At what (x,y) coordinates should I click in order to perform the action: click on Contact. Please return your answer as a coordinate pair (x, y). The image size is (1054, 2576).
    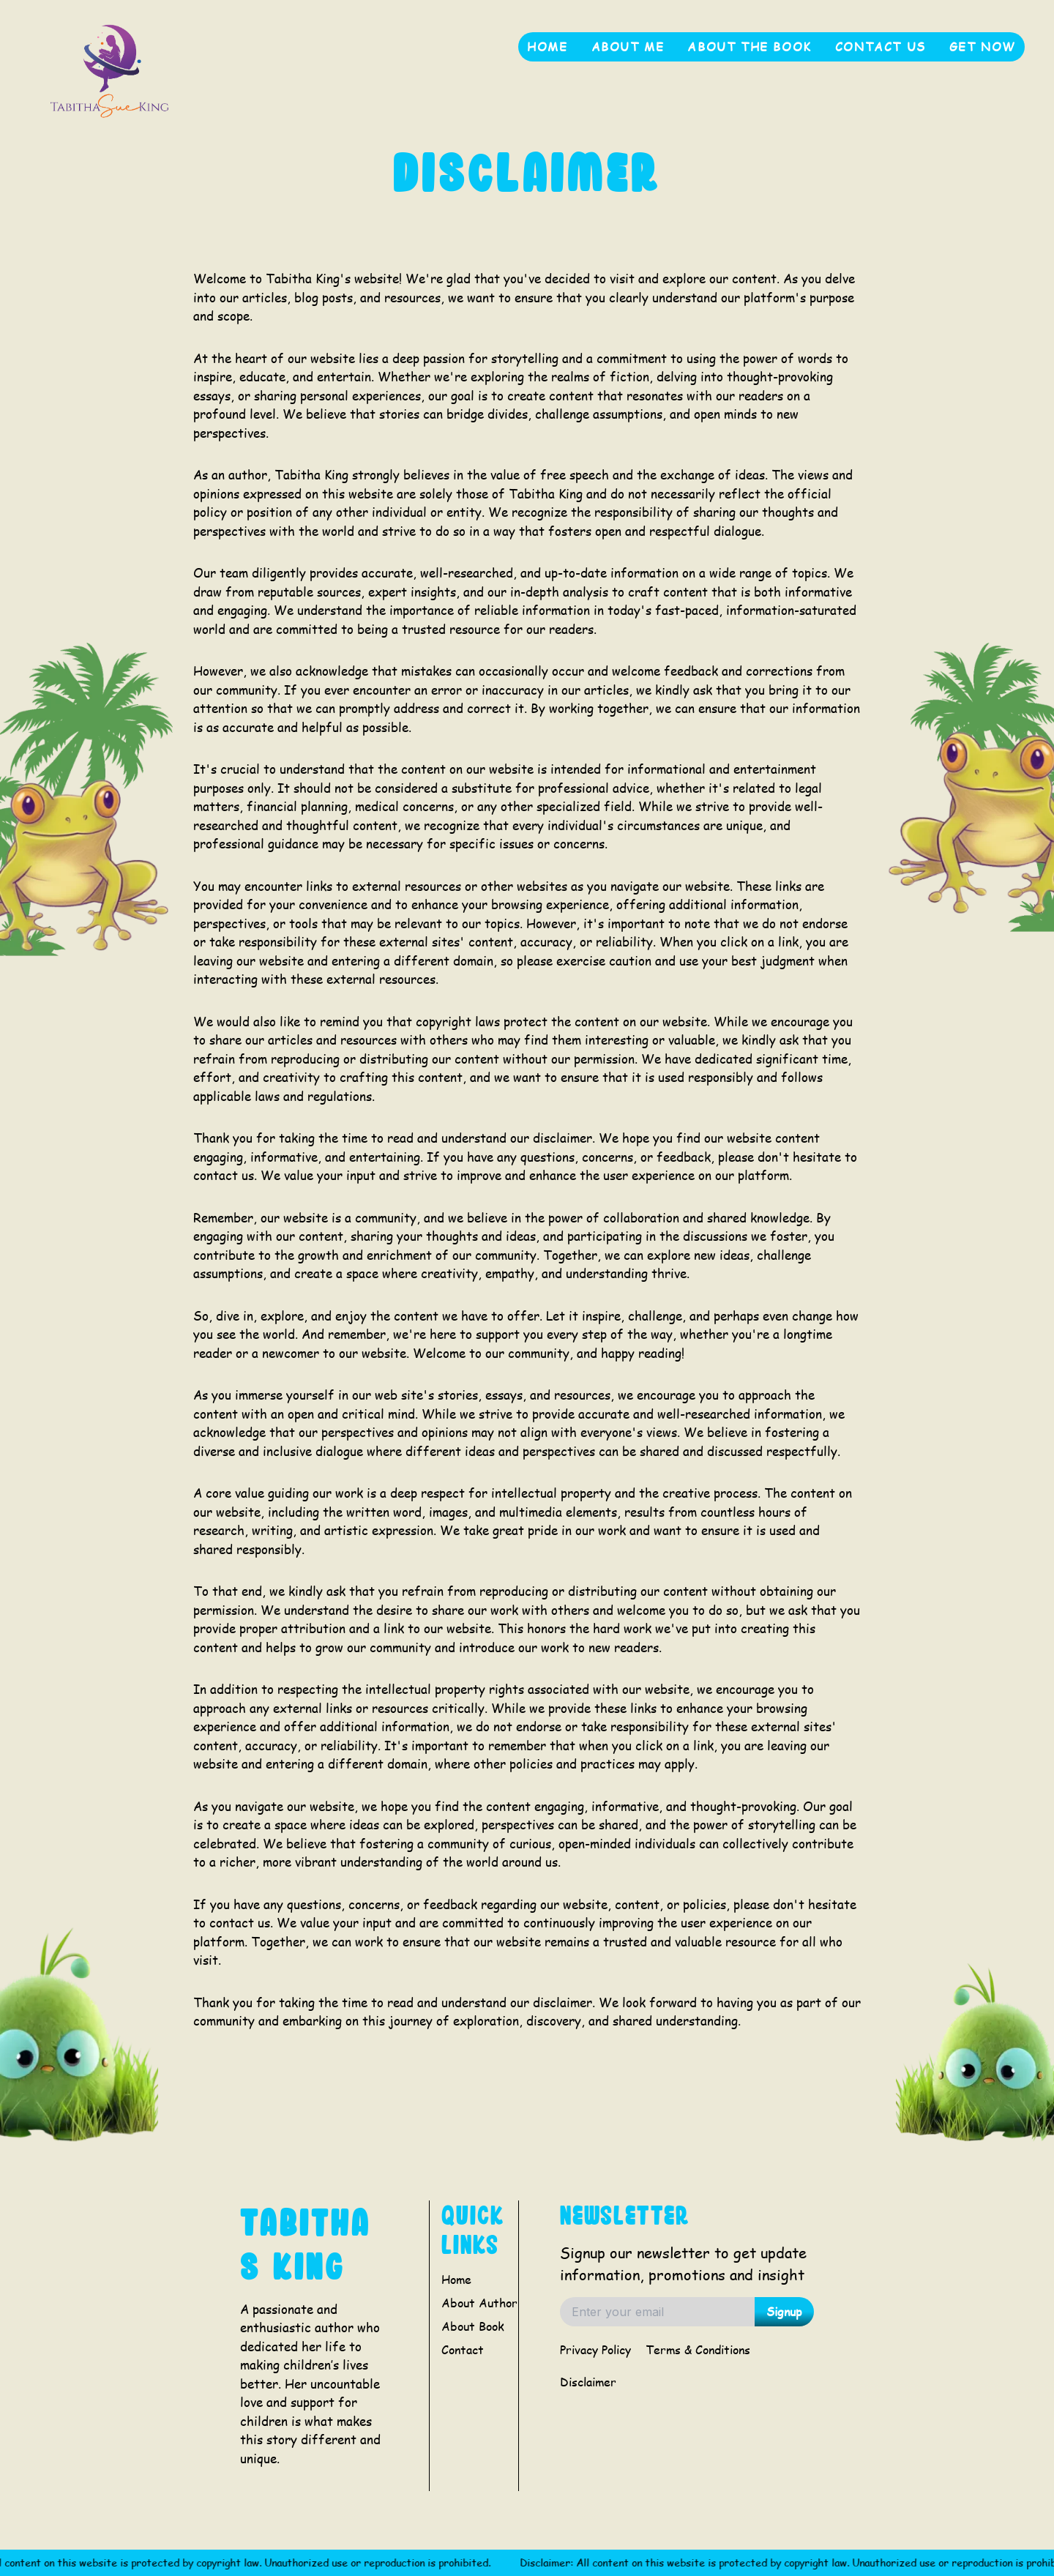
    Looking at the image, I should click on (462, 2349).